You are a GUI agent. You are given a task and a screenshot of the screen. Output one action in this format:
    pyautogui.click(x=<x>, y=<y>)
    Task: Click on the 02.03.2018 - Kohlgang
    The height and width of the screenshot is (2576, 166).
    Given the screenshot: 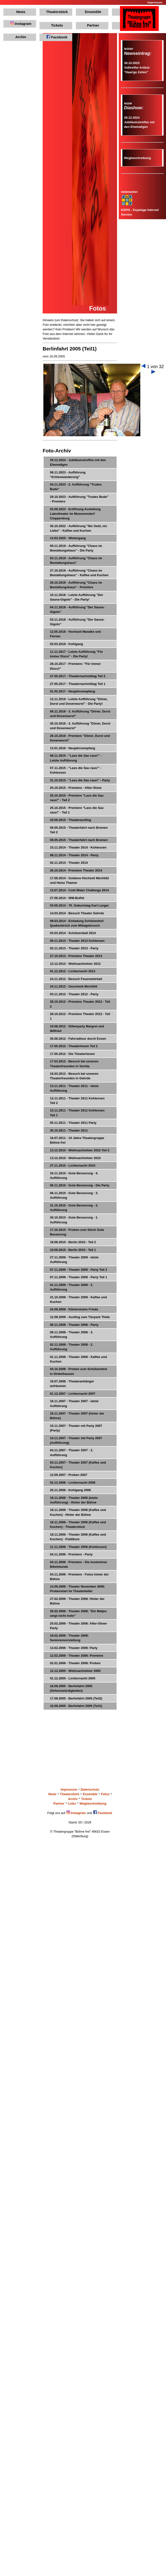 What is the action you would take?
    pyautogui.click(x=66, y=644)
    